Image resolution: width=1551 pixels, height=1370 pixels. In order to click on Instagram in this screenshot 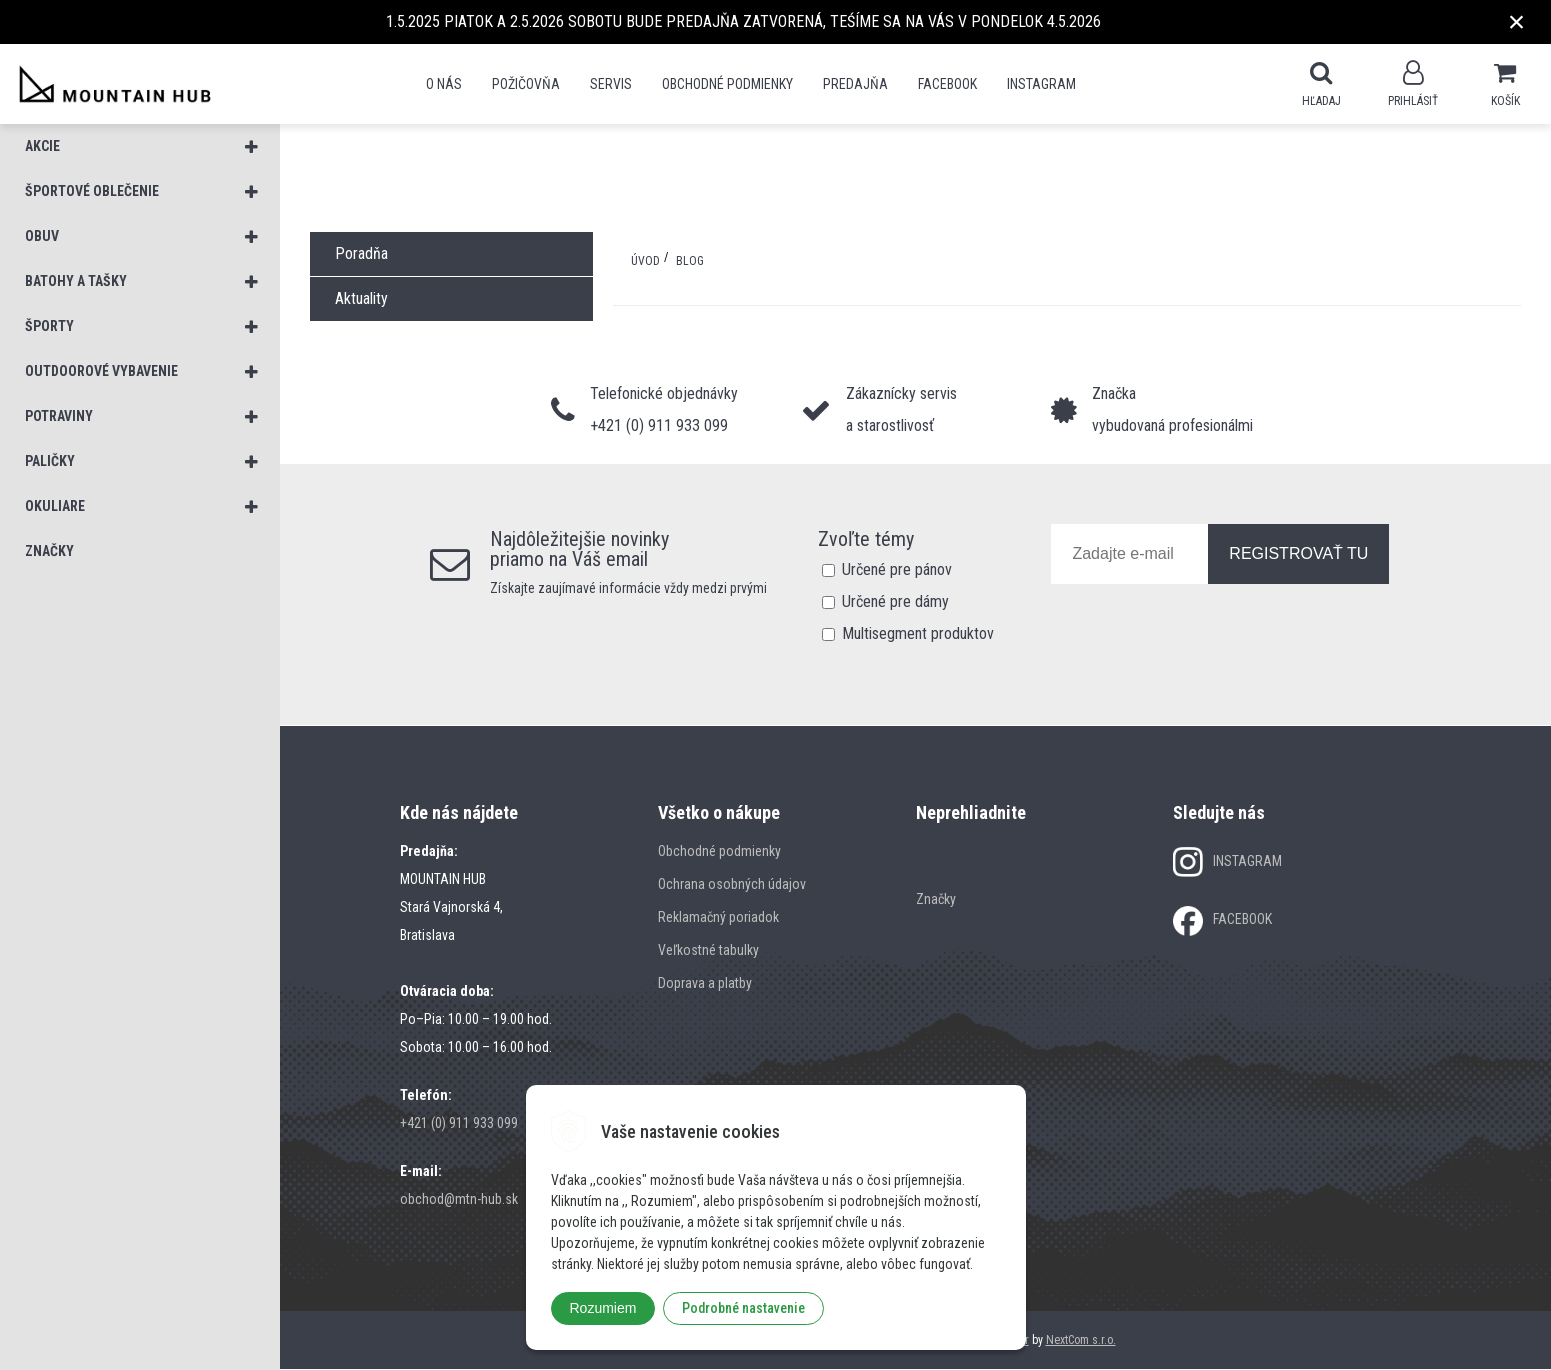, I will do `click(1041, 84)`.